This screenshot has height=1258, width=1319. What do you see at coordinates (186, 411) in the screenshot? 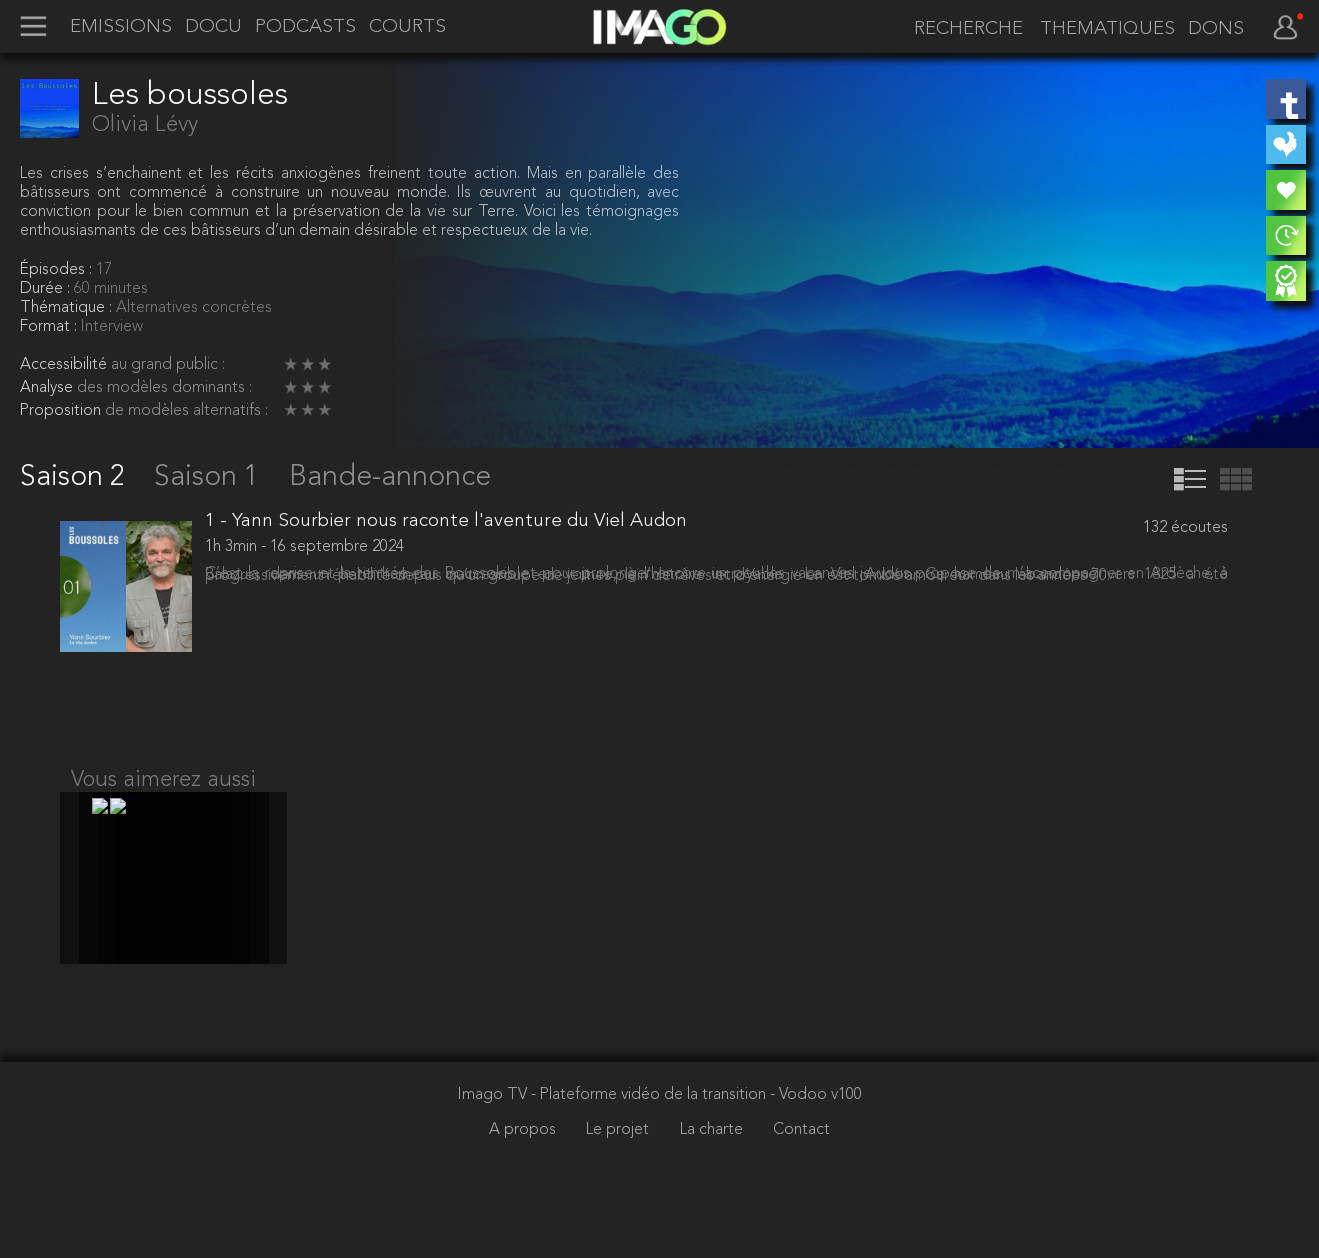
I see `de modèles alternatifs :` at bounding box center [186, 411].